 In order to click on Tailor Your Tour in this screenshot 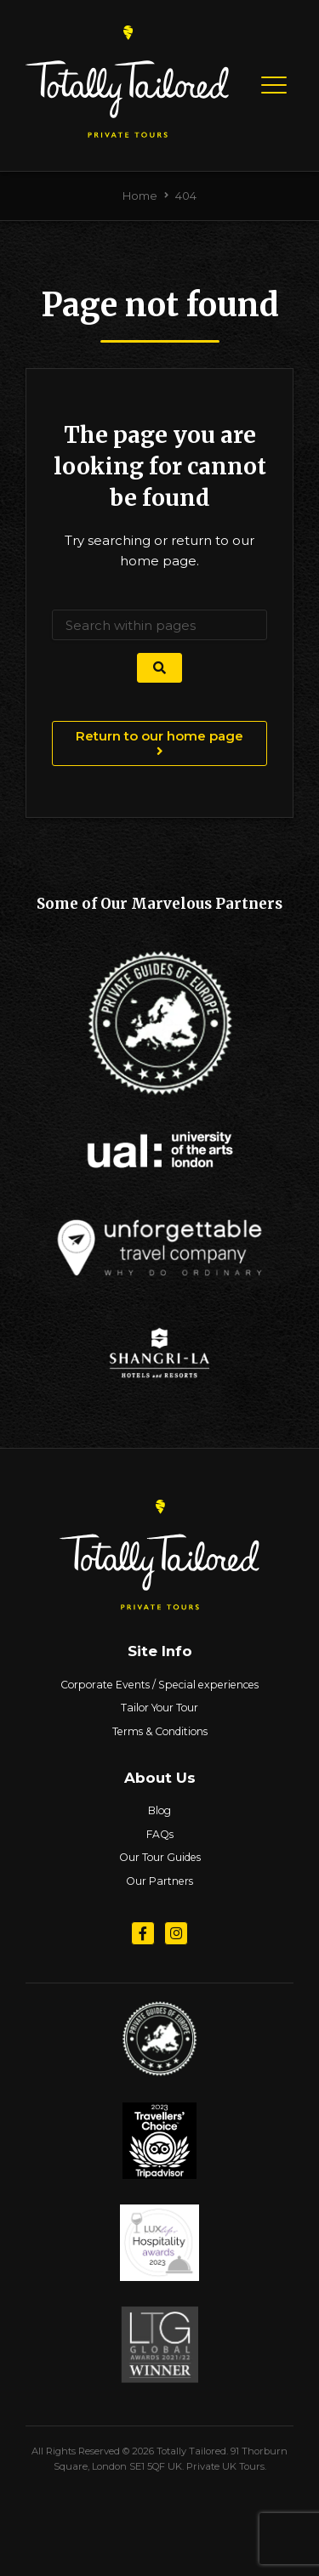, I will do `click(159, 1707)`.